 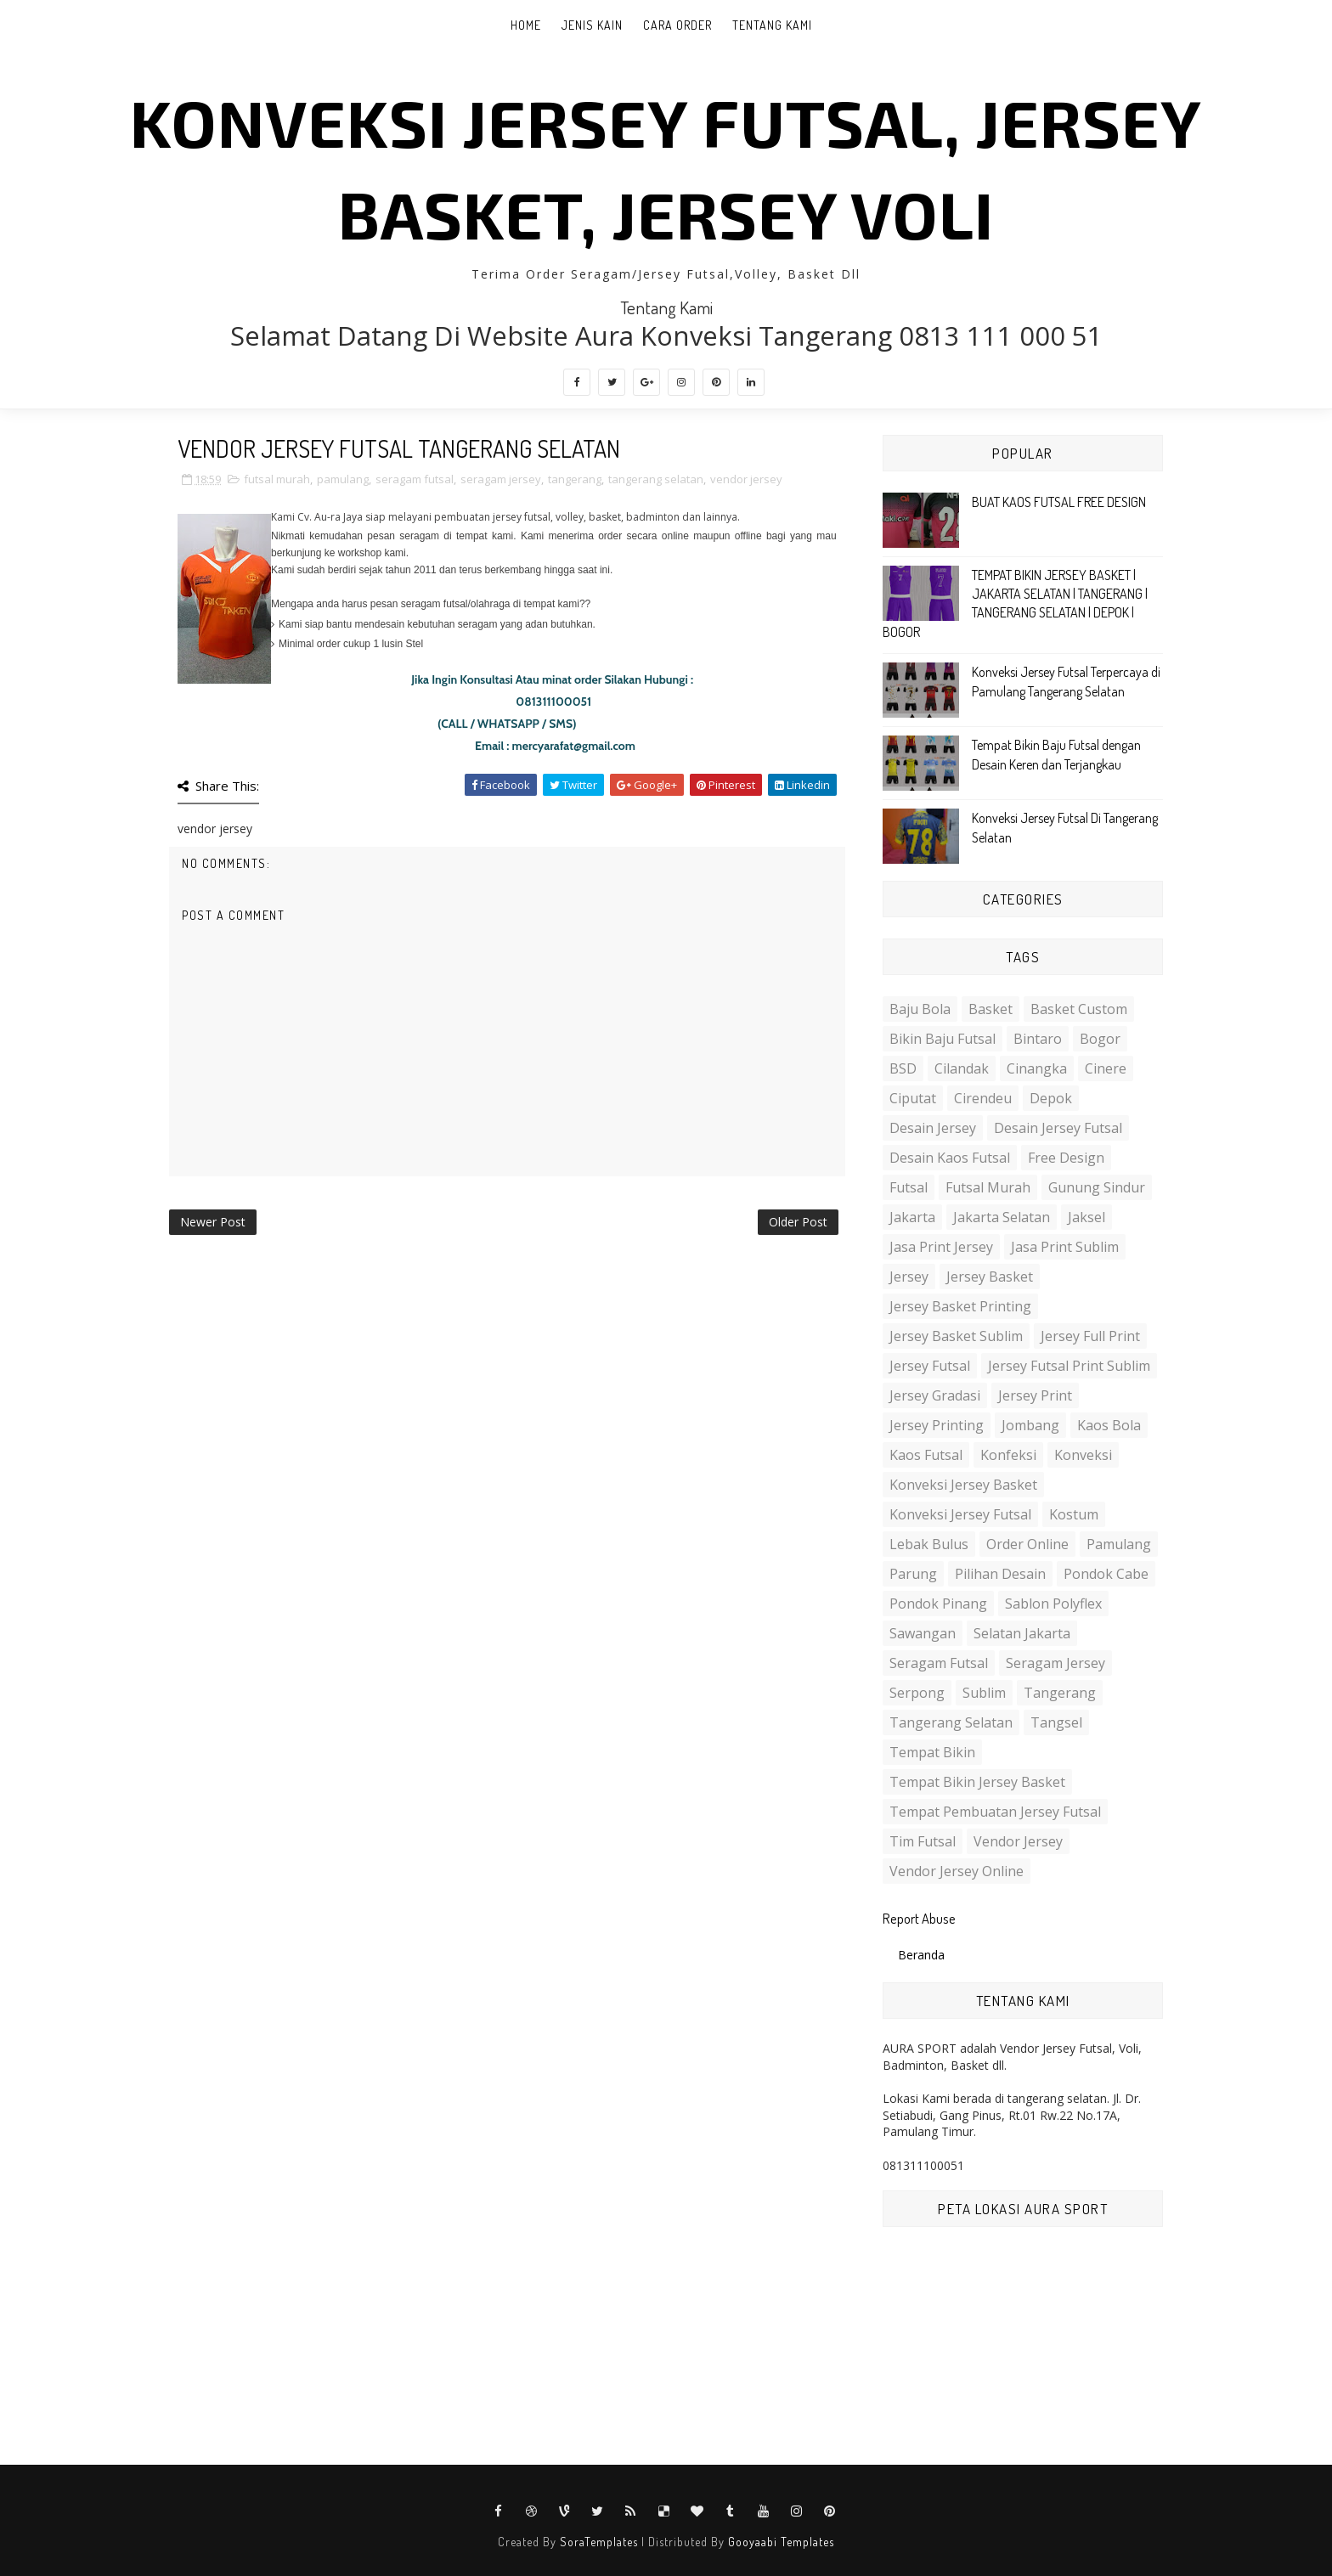 I want to click on jombang, so click(x=1030, y=1425).